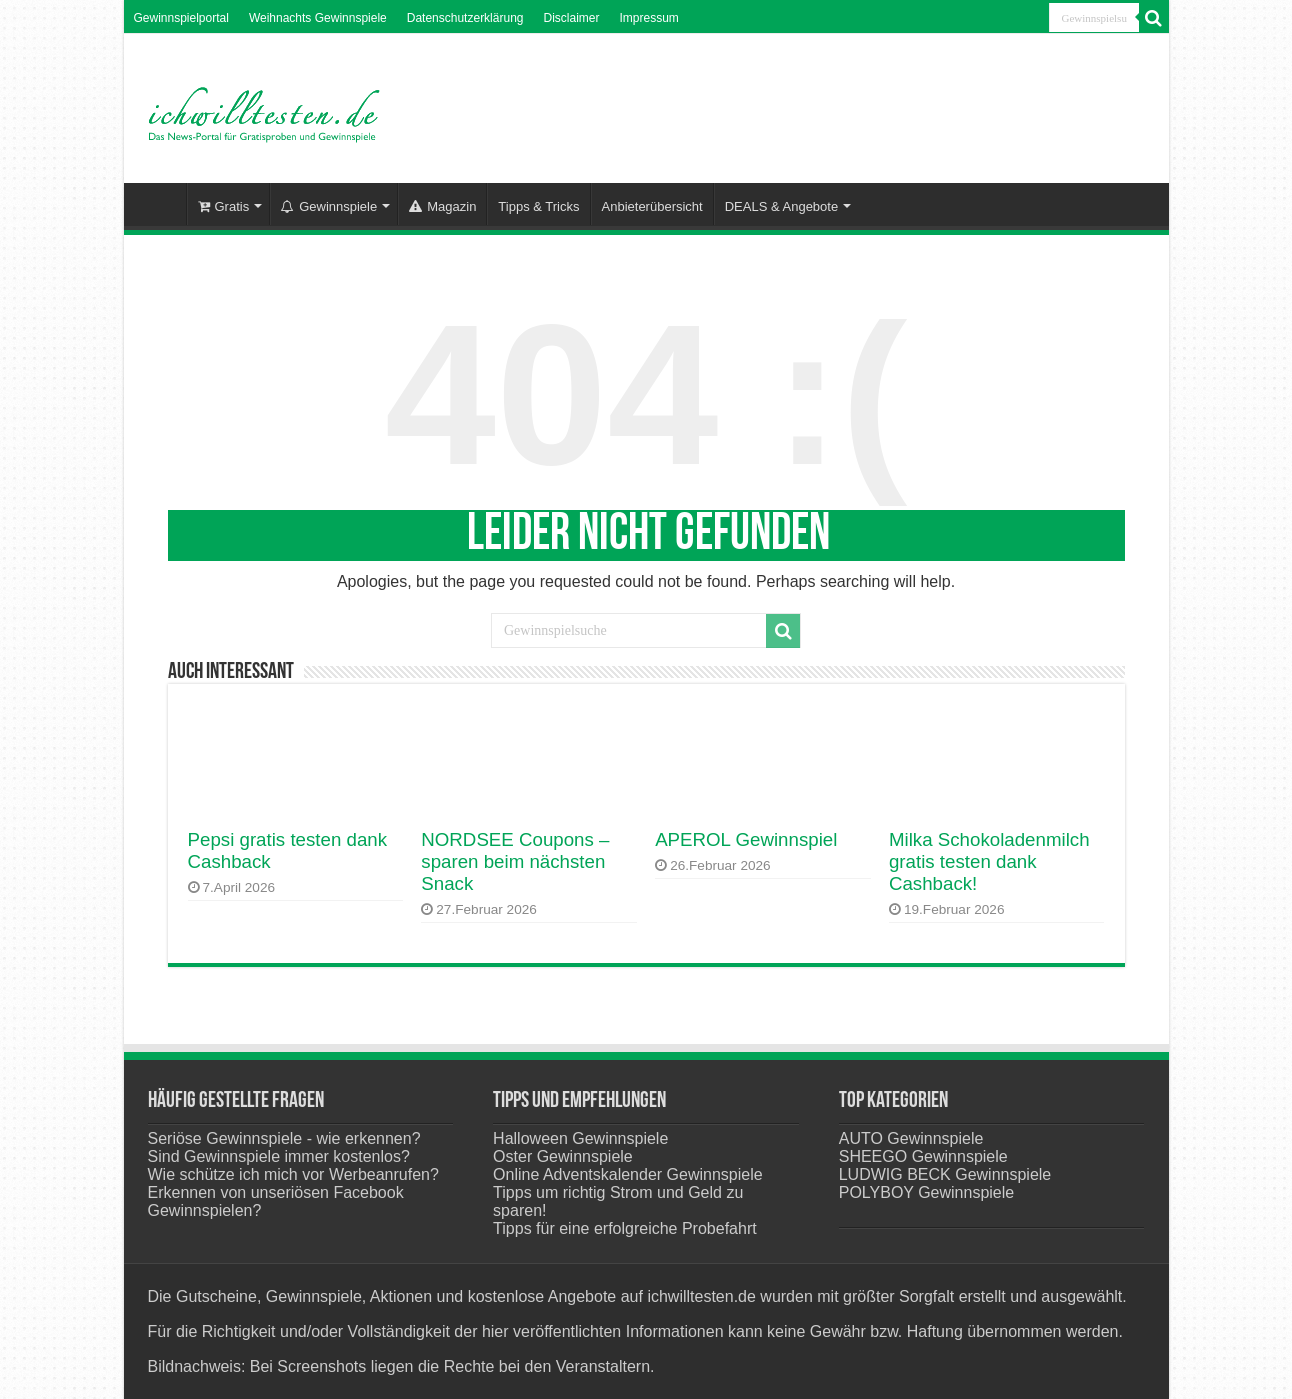 The height and width of the screenshot is (1399, 1292). What do you see at coordinates (923, 1156) in the screenshot?
I see `SHEEGO Gewinnspiele` at bounding box center [923, 1156].